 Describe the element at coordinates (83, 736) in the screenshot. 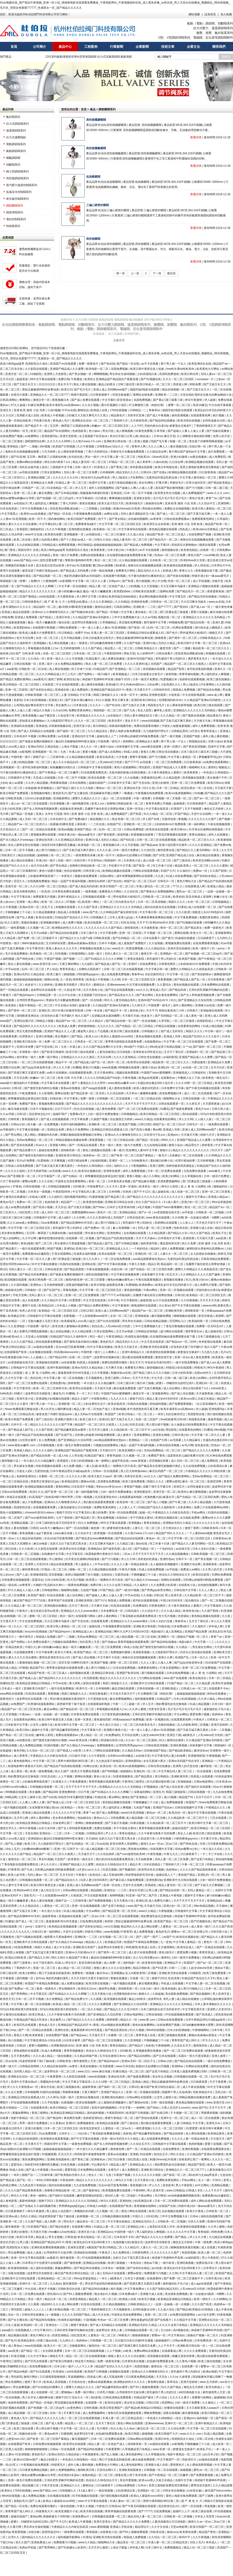

I see `亚洲自拍中文字幕` at that location.